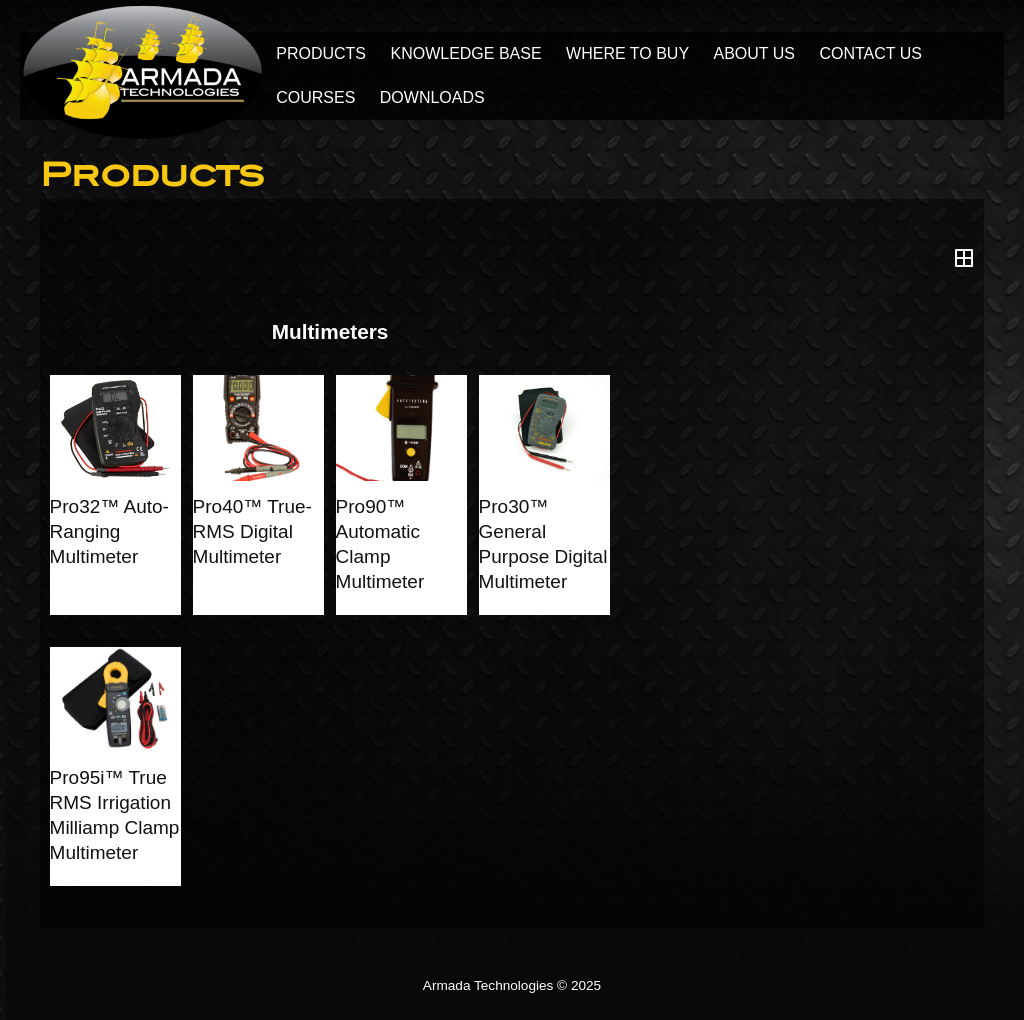 Image resolution: width=1024 pixels, height=1020 pixels. I want to click on Downloads, so click(432, 97).